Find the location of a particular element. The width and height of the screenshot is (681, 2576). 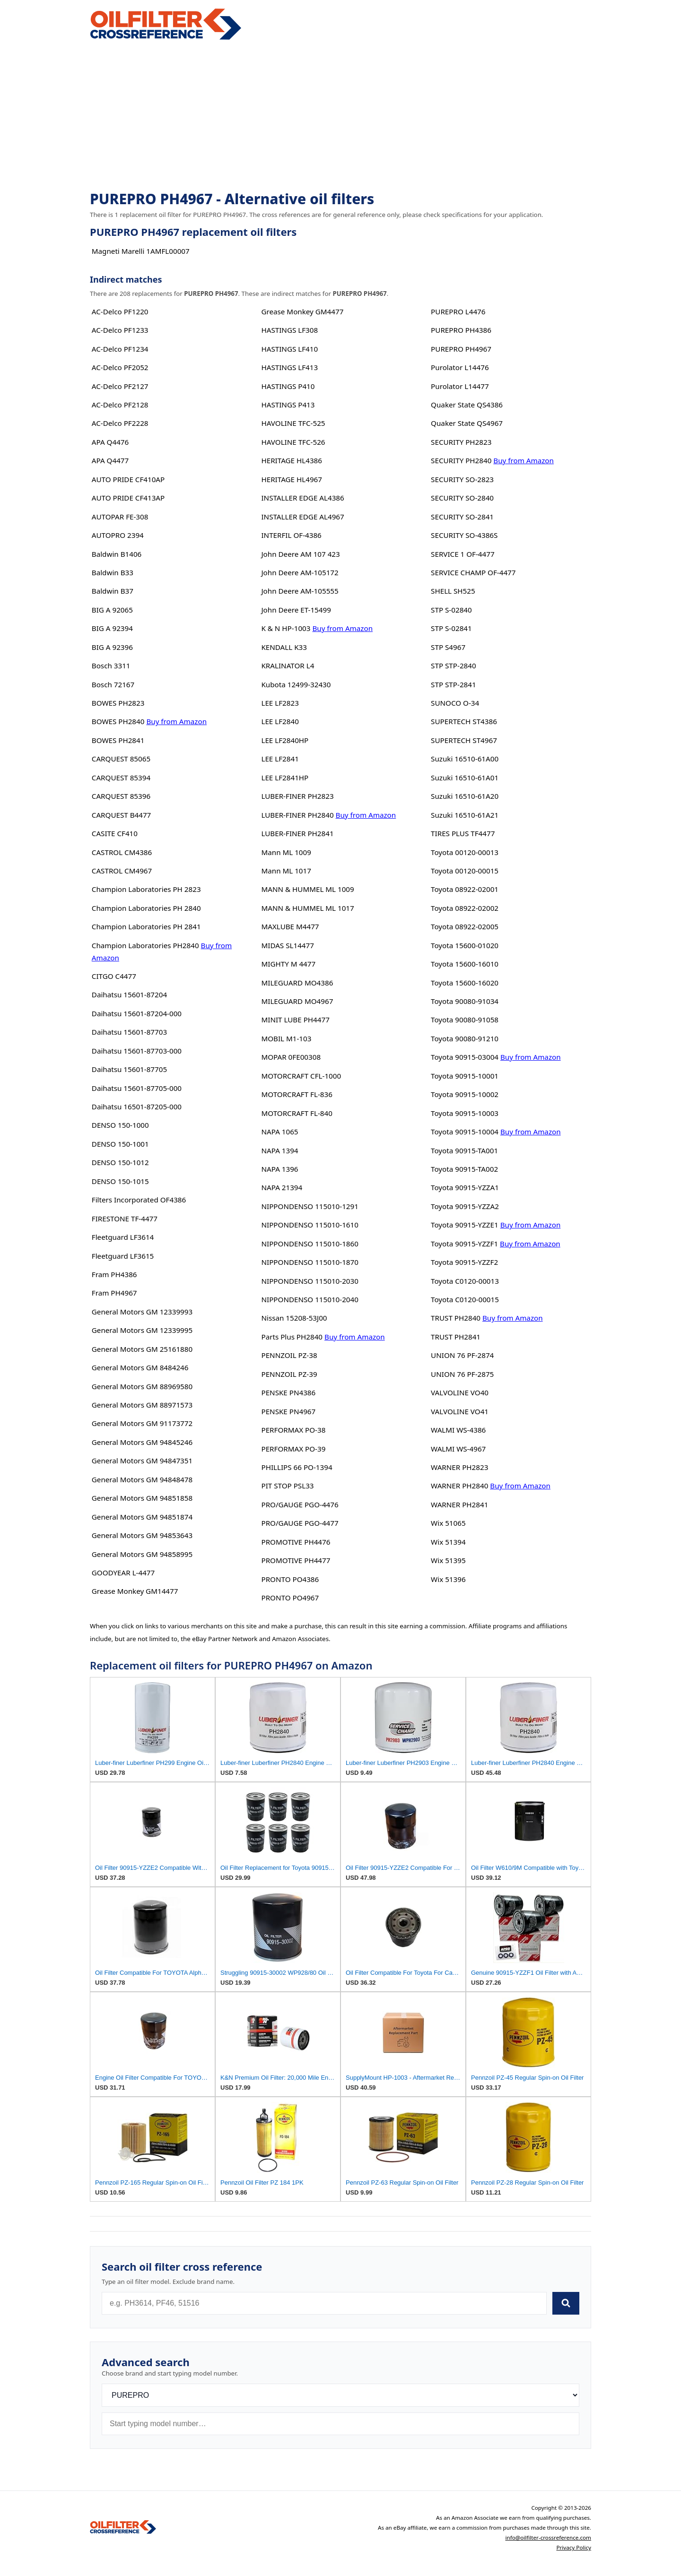

Champion Laboratories PH2840 is located at coordinates (145, 945).